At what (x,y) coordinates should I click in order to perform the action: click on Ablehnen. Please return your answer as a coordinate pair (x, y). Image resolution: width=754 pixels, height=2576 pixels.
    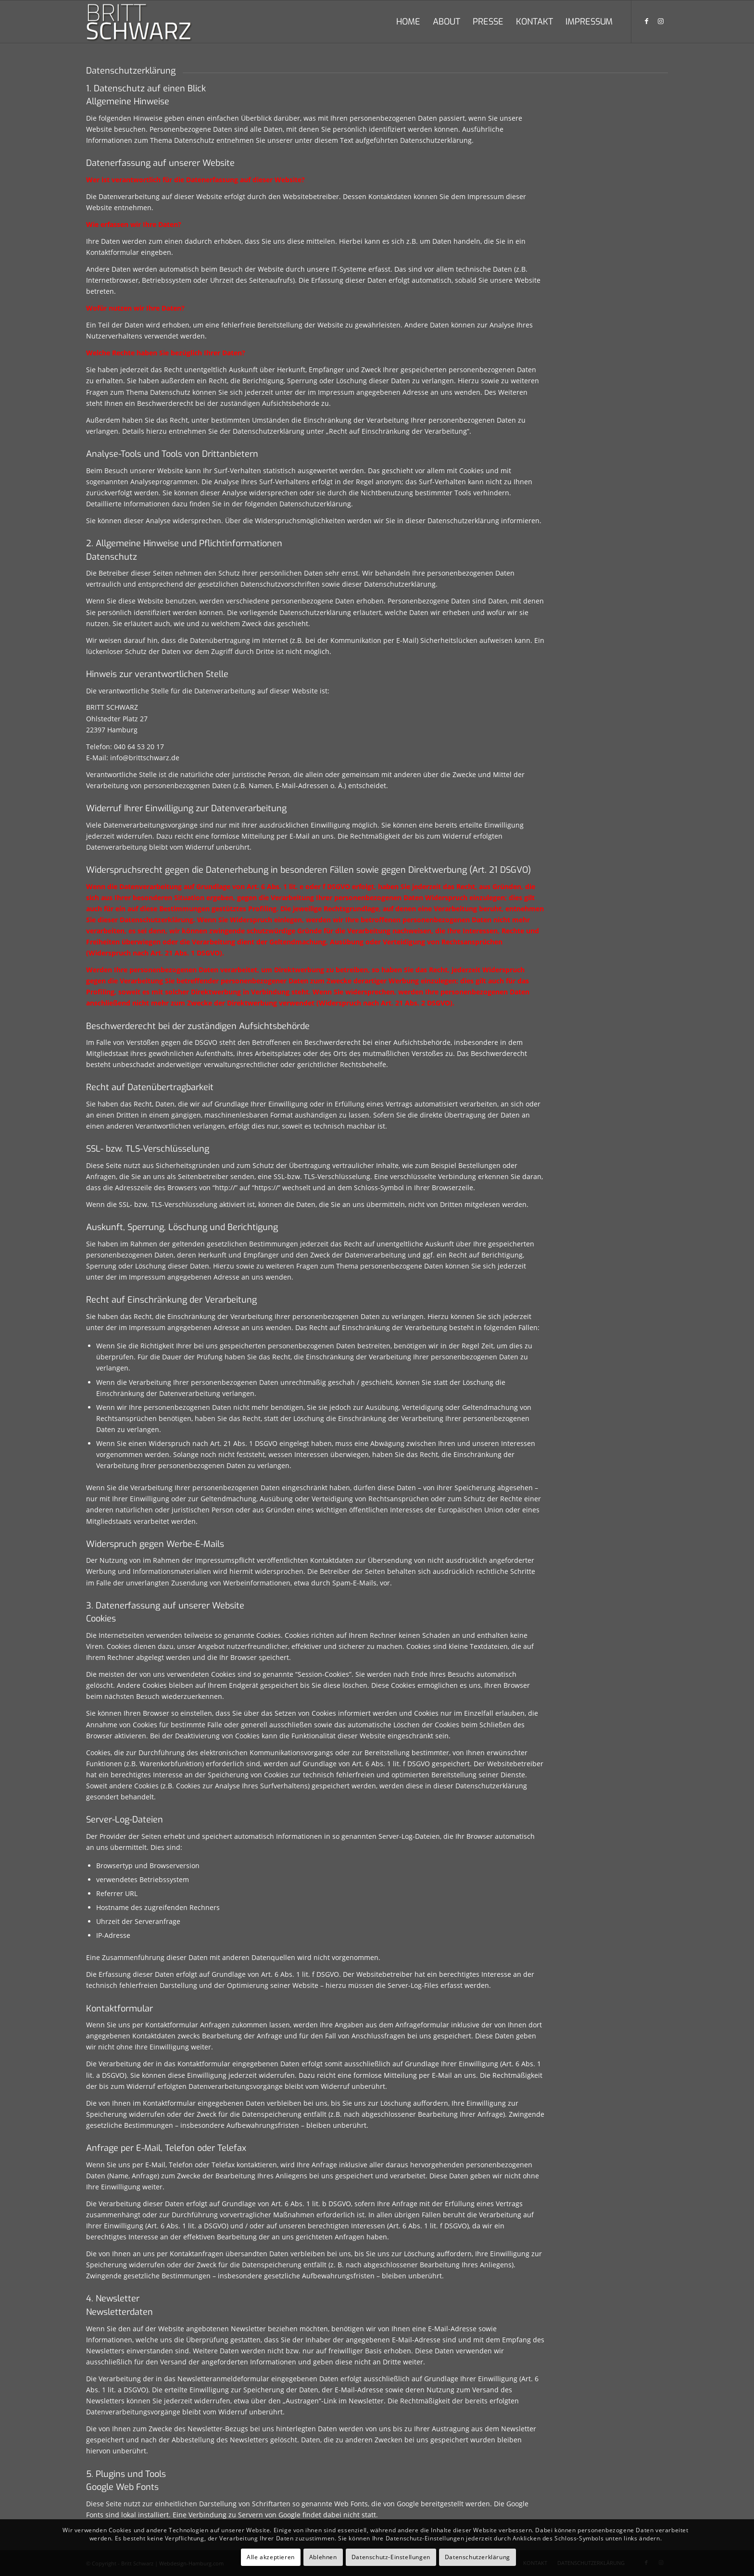
    Looking at the image, I should click on (323, 2557).